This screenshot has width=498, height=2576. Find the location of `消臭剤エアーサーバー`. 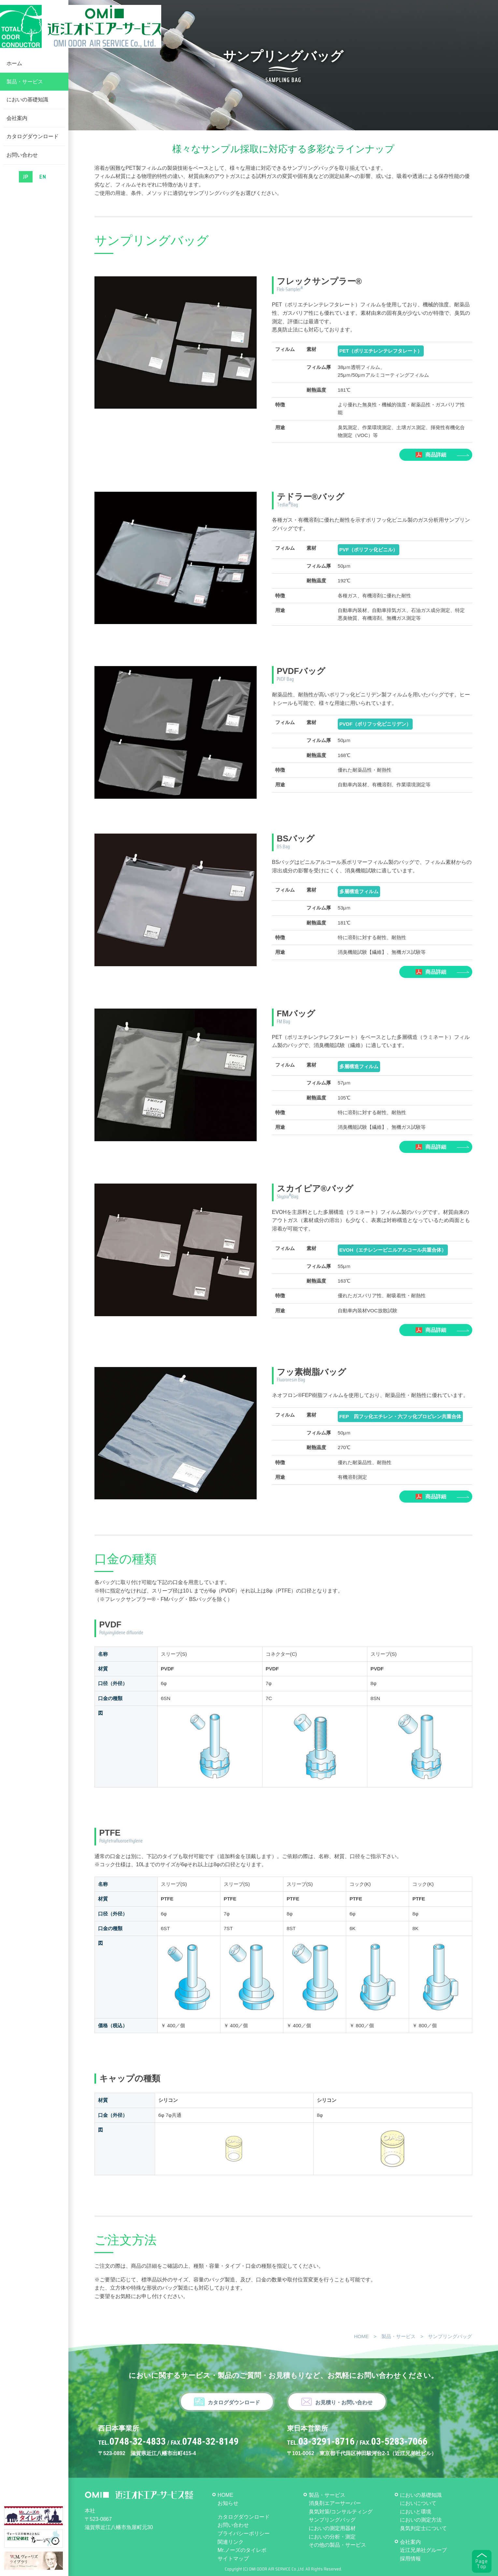

消臭剤エアーサーバー is located at coordinates (335, 2503).